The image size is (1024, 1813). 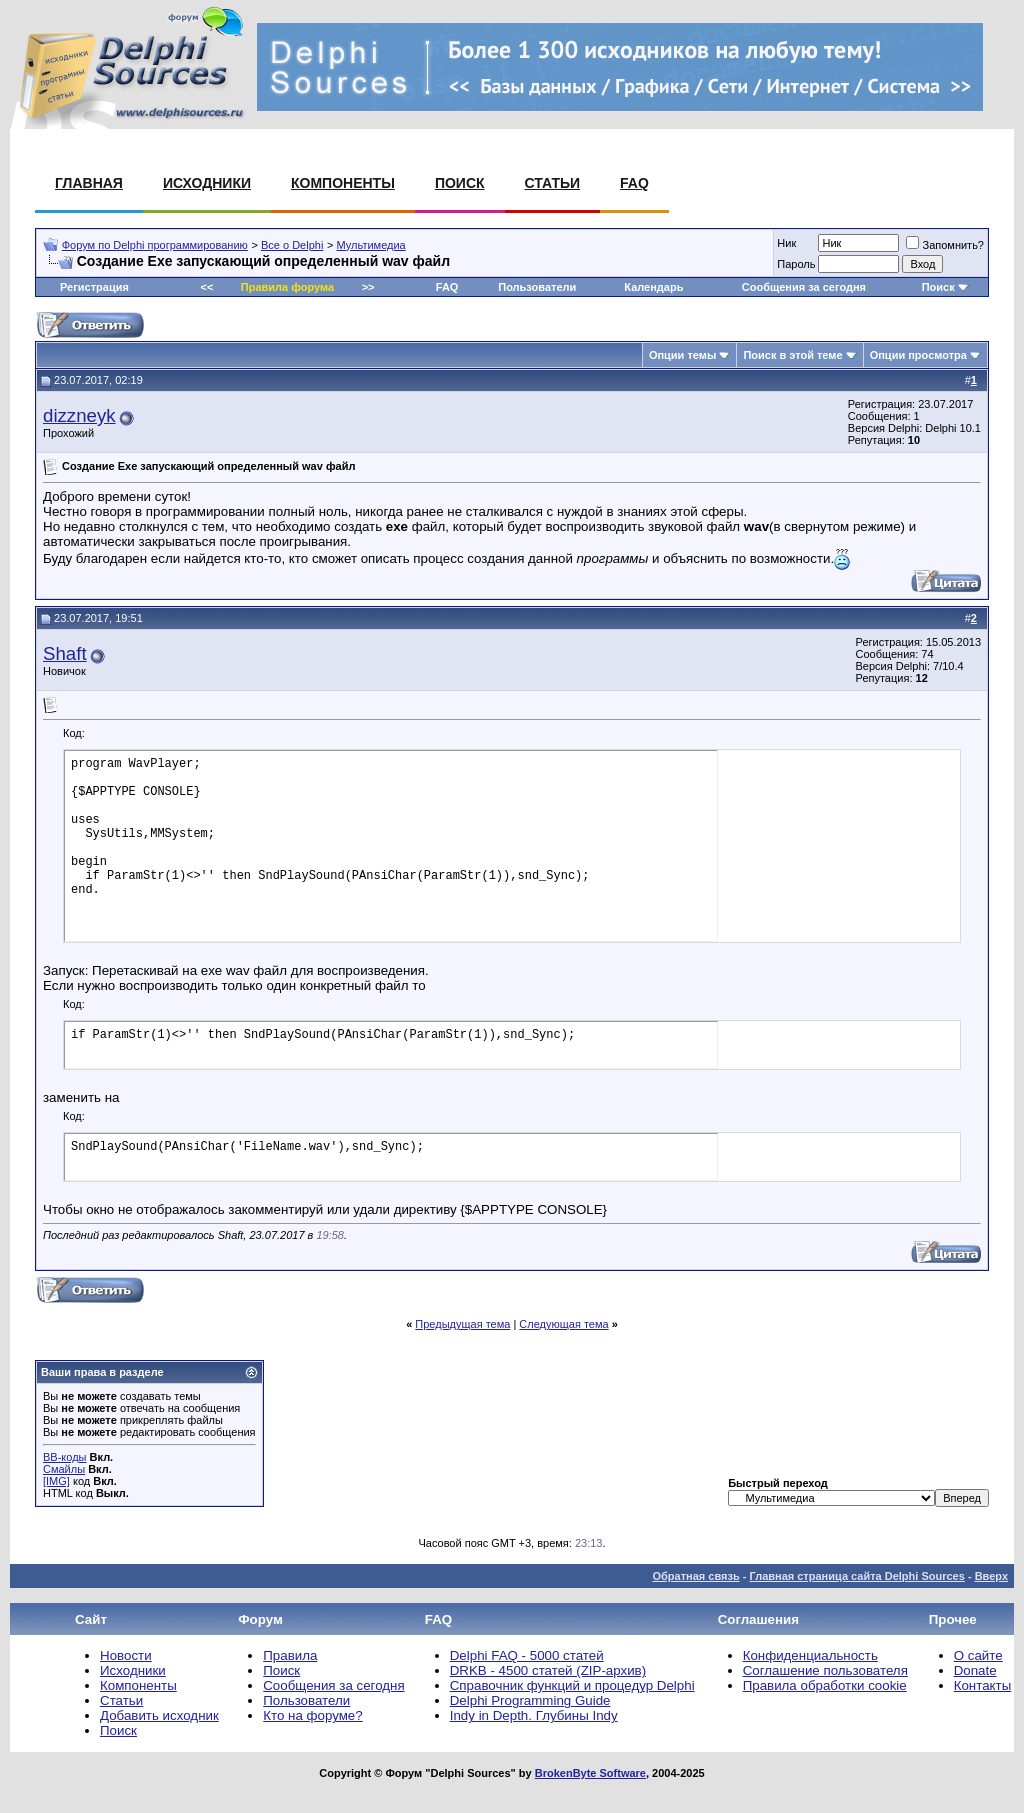 What do you see at coordinates (945, 245) in the screenshot?
I see `Запомнить?` at bounding box center [945, 245].